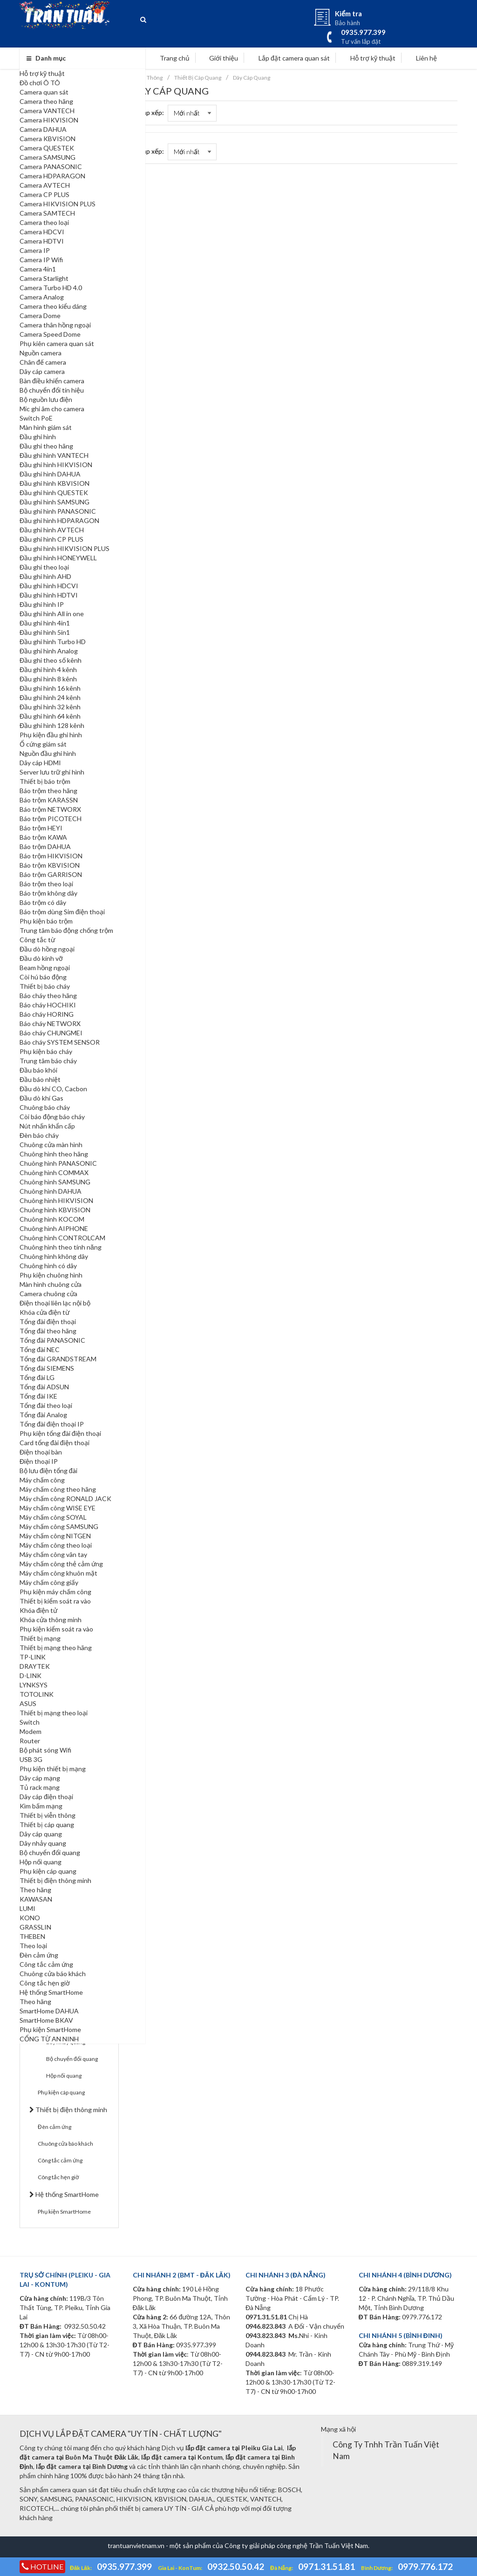  I want to click on Đầu ghi hình 16 kênh, so click(50, 688).